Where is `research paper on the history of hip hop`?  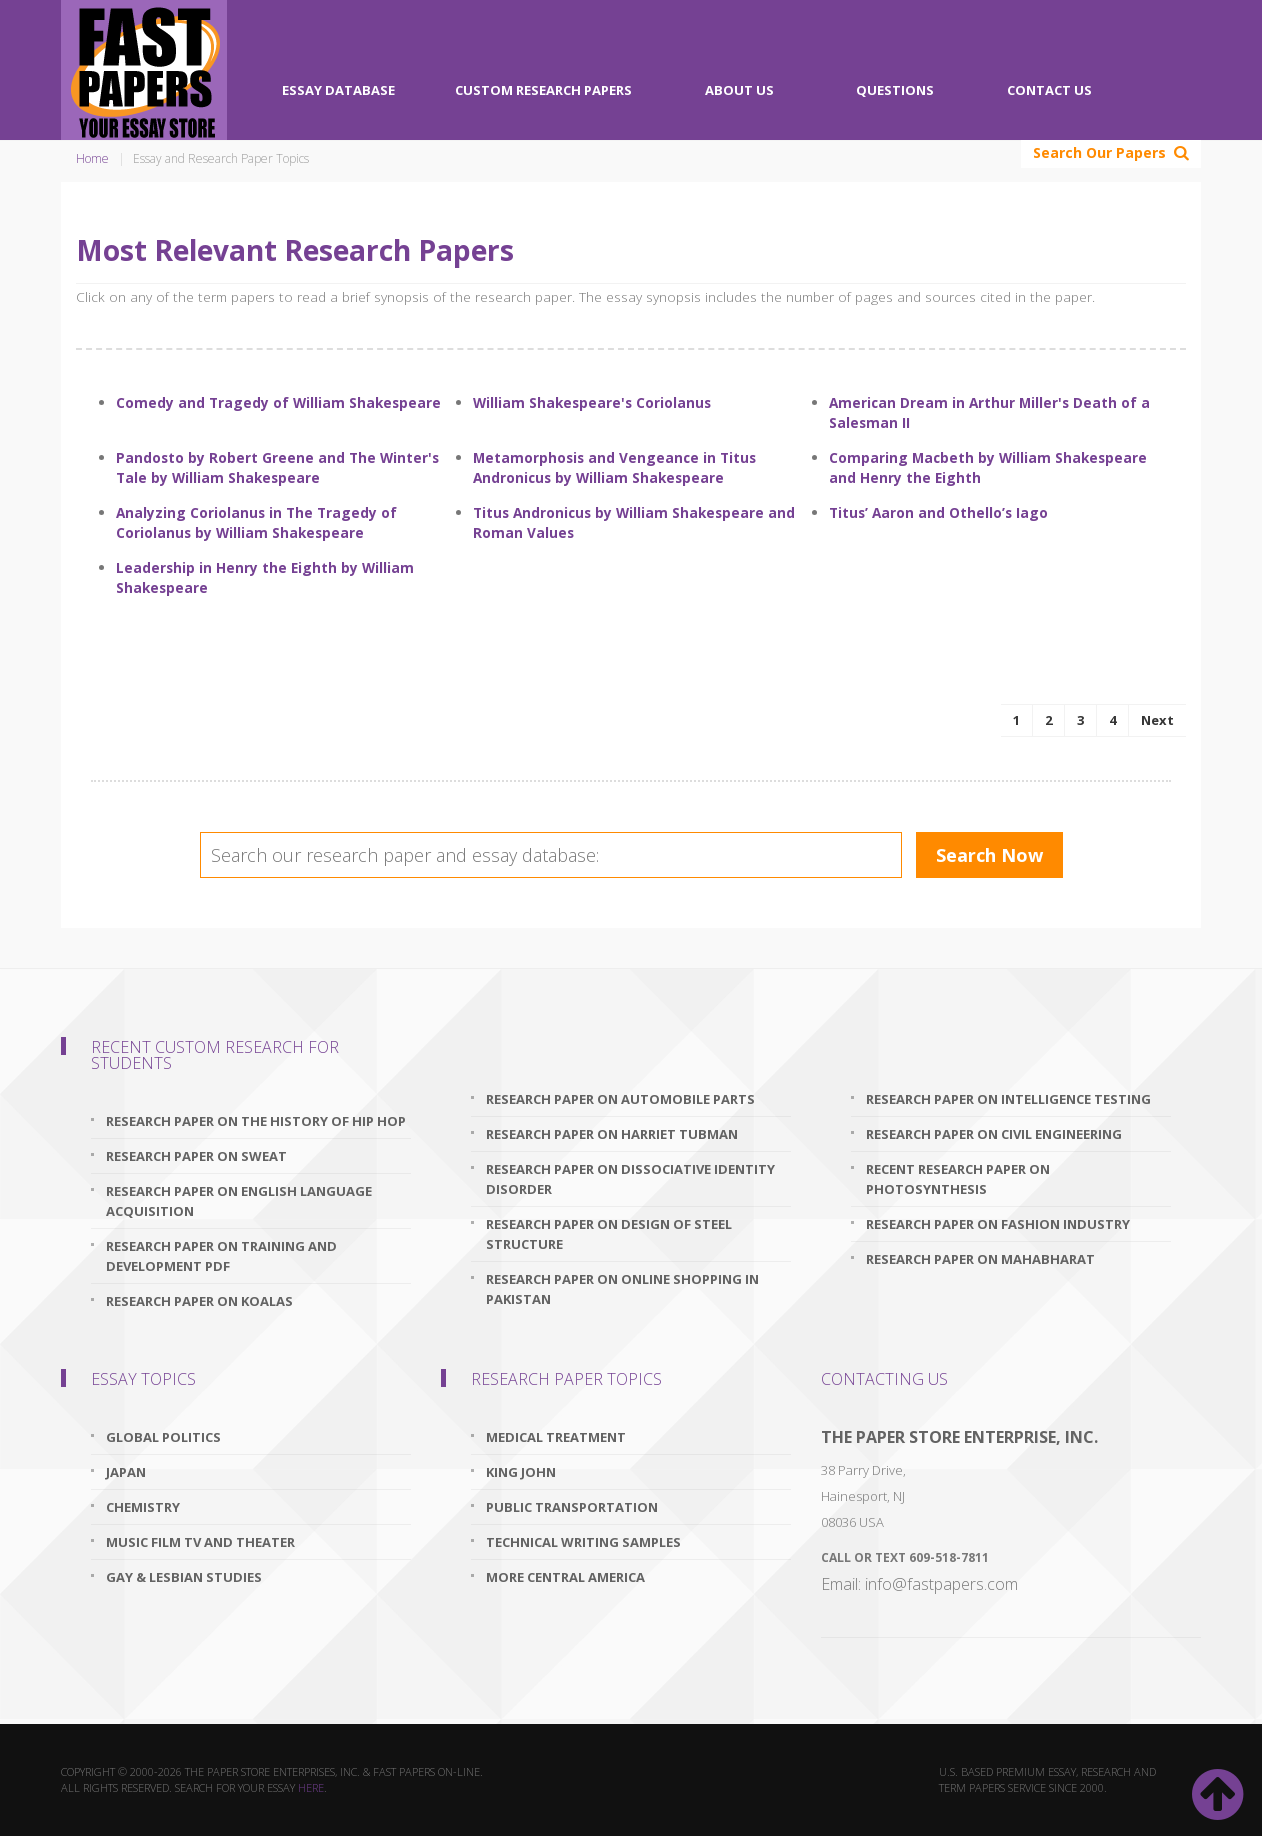
research paper on the history of hip hop is located at coordinates (256, 1121).